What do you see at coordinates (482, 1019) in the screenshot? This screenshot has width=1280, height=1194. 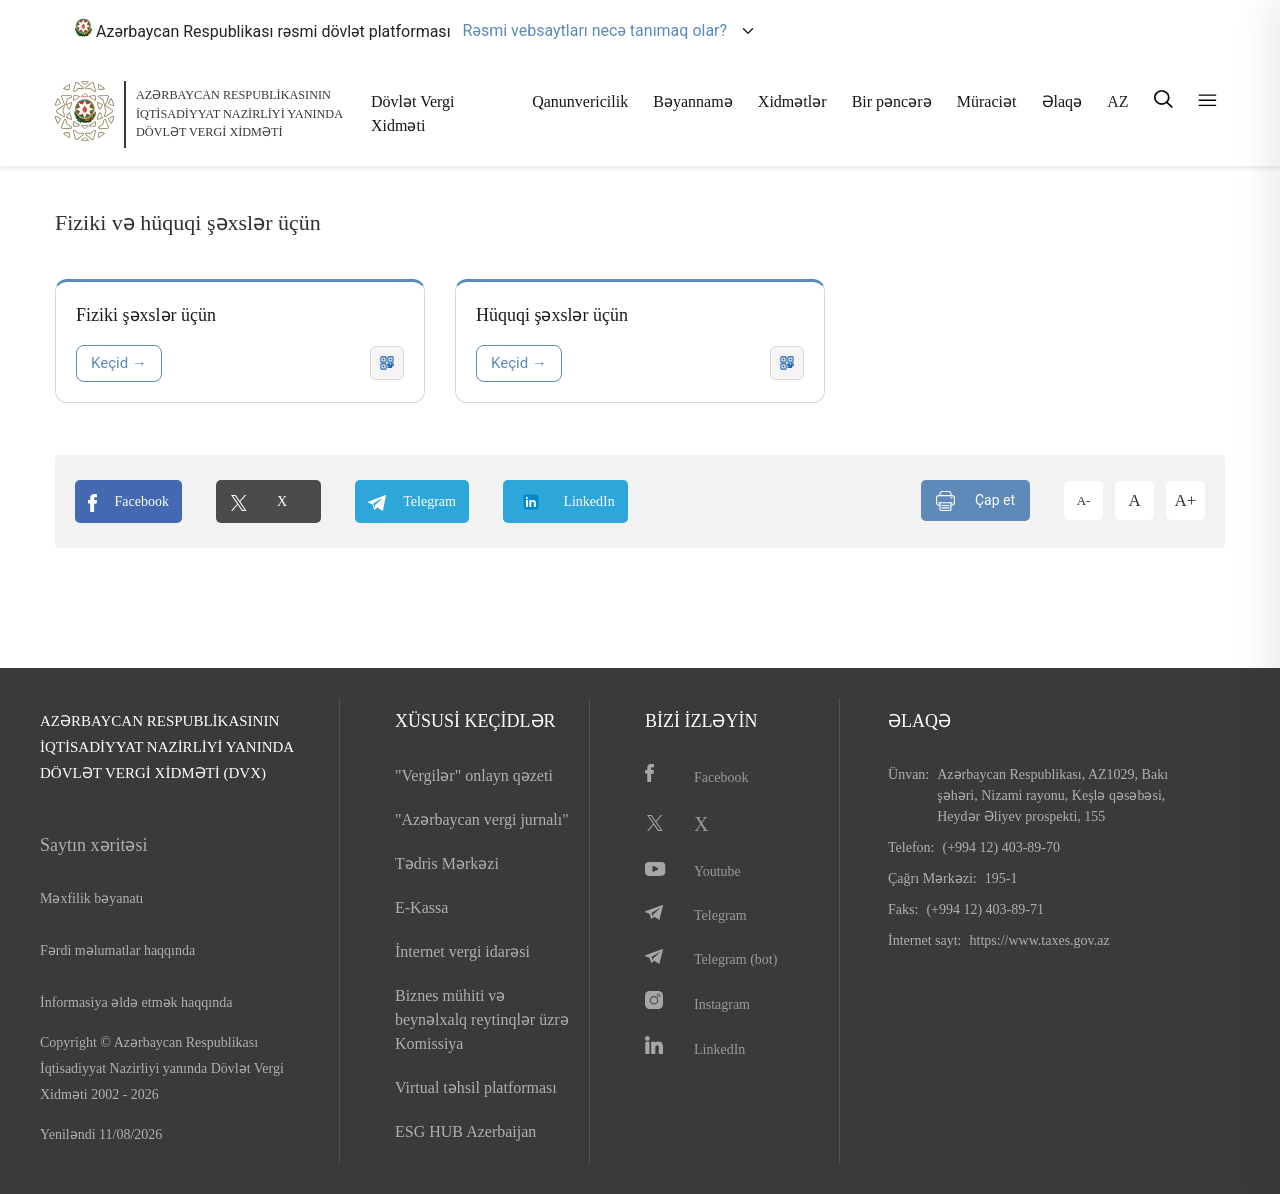 I see `Biznes mühiti və beynəlxalq reytinqlər üzrə Komissiya` at bounding box center [482, 1019].